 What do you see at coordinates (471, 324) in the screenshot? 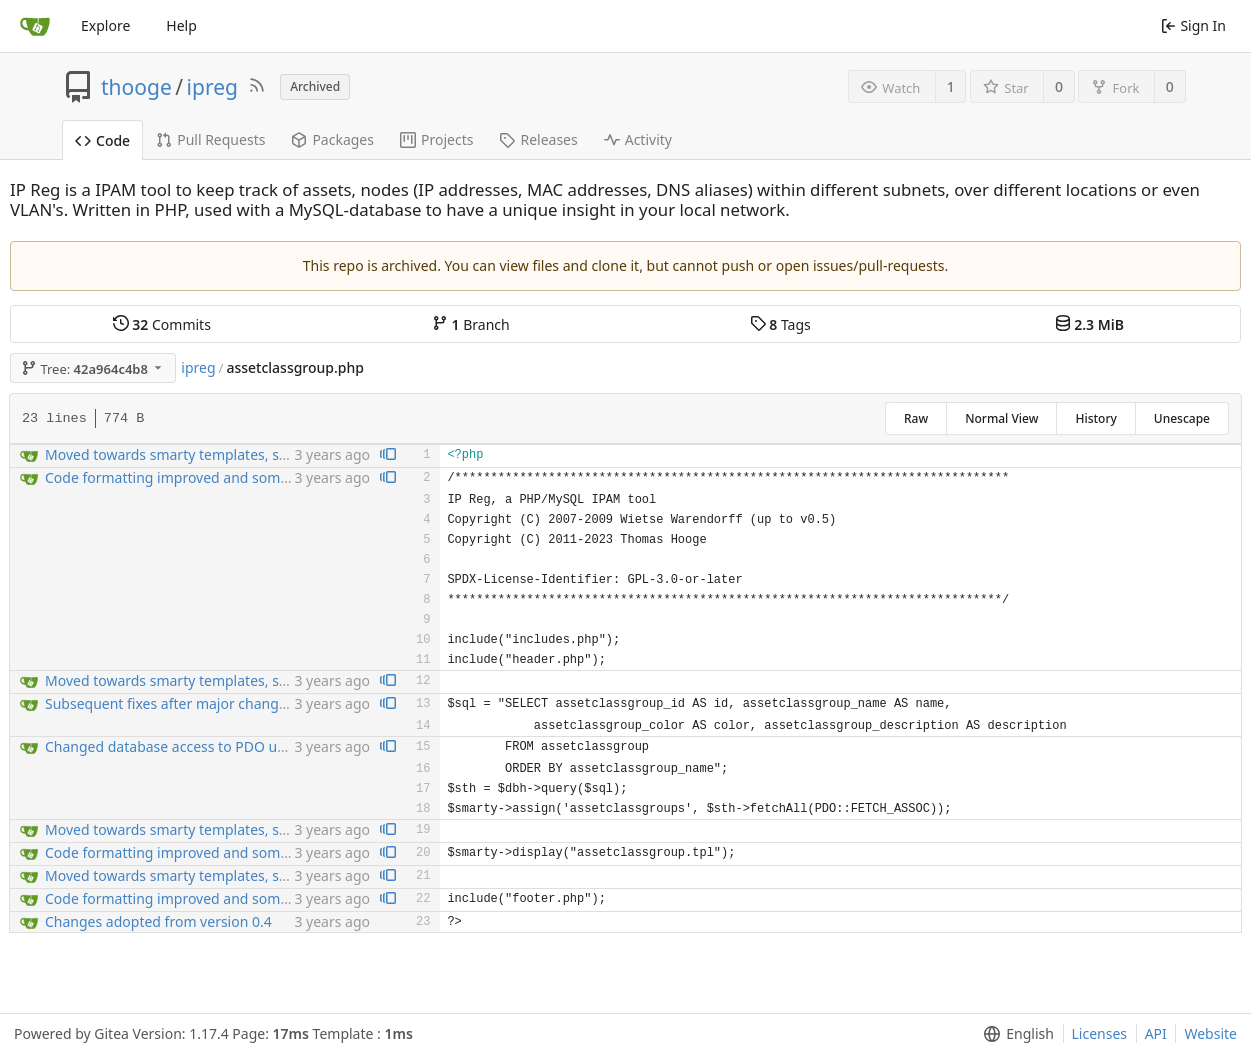
I see `Branch` at bounding box center [471, 324].